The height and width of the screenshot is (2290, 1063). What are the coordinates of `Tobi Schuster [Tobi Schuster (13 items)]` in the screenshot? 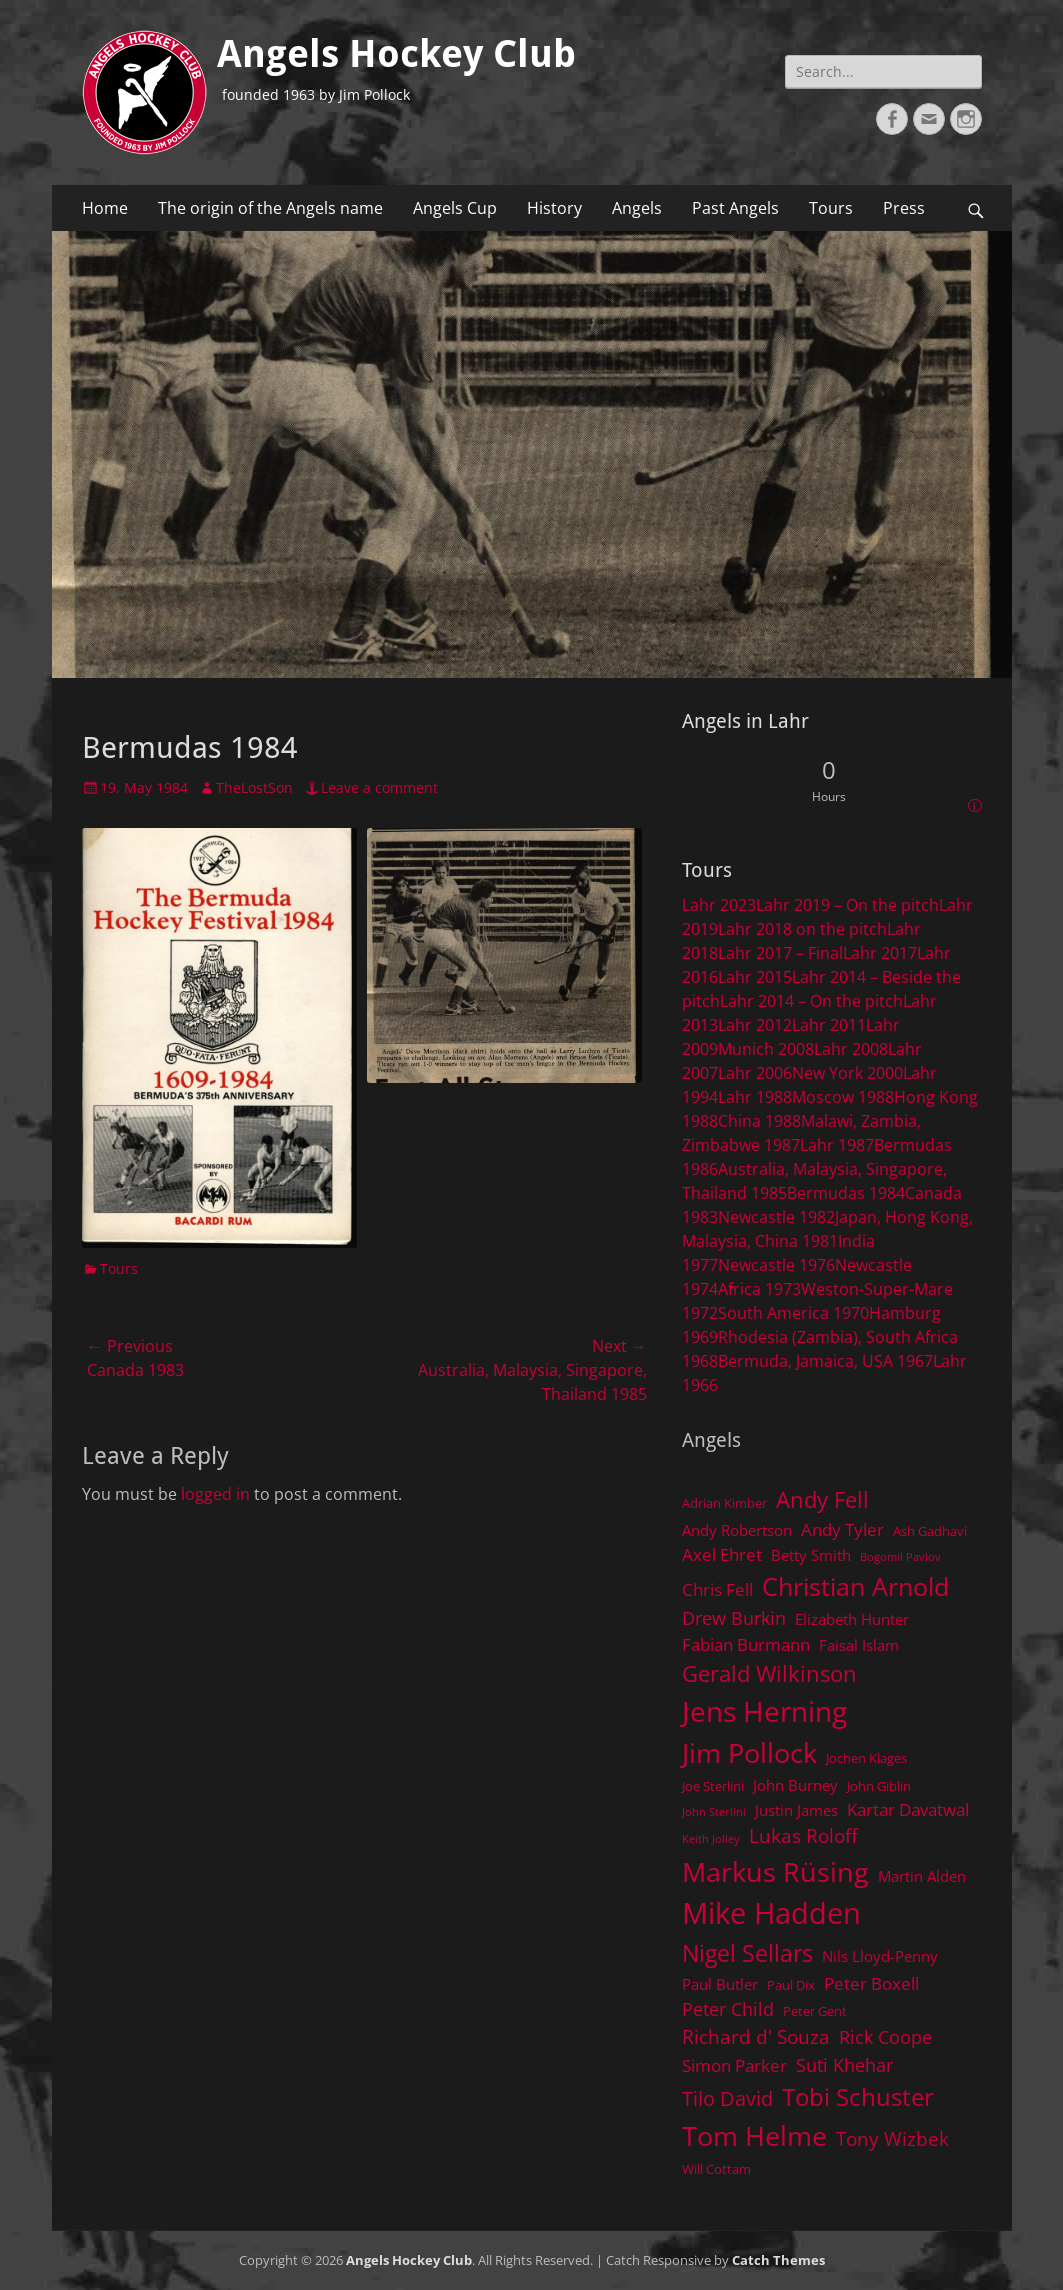 It's located at (858, 2096).